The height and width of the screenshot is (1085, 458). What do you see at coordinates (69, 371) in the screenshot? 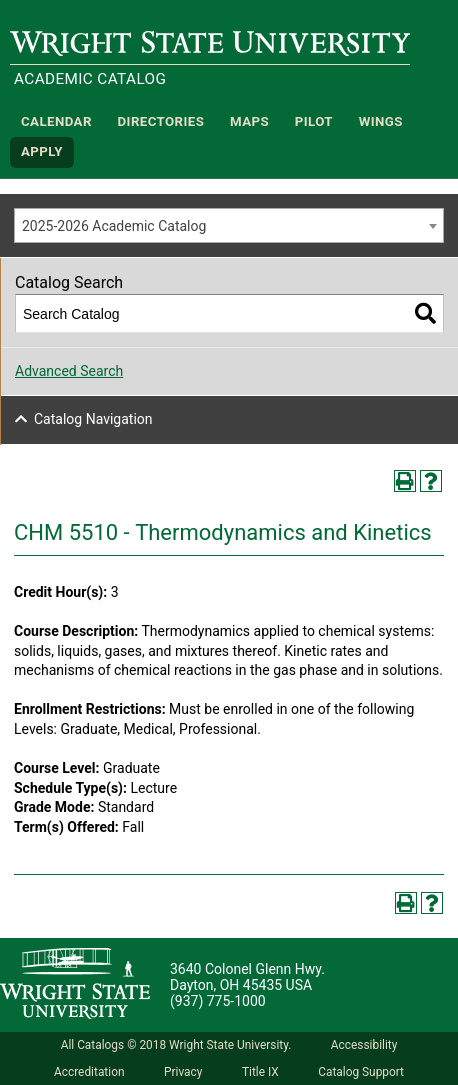
I see `Advanced Search` at bounding box center [69, 371].